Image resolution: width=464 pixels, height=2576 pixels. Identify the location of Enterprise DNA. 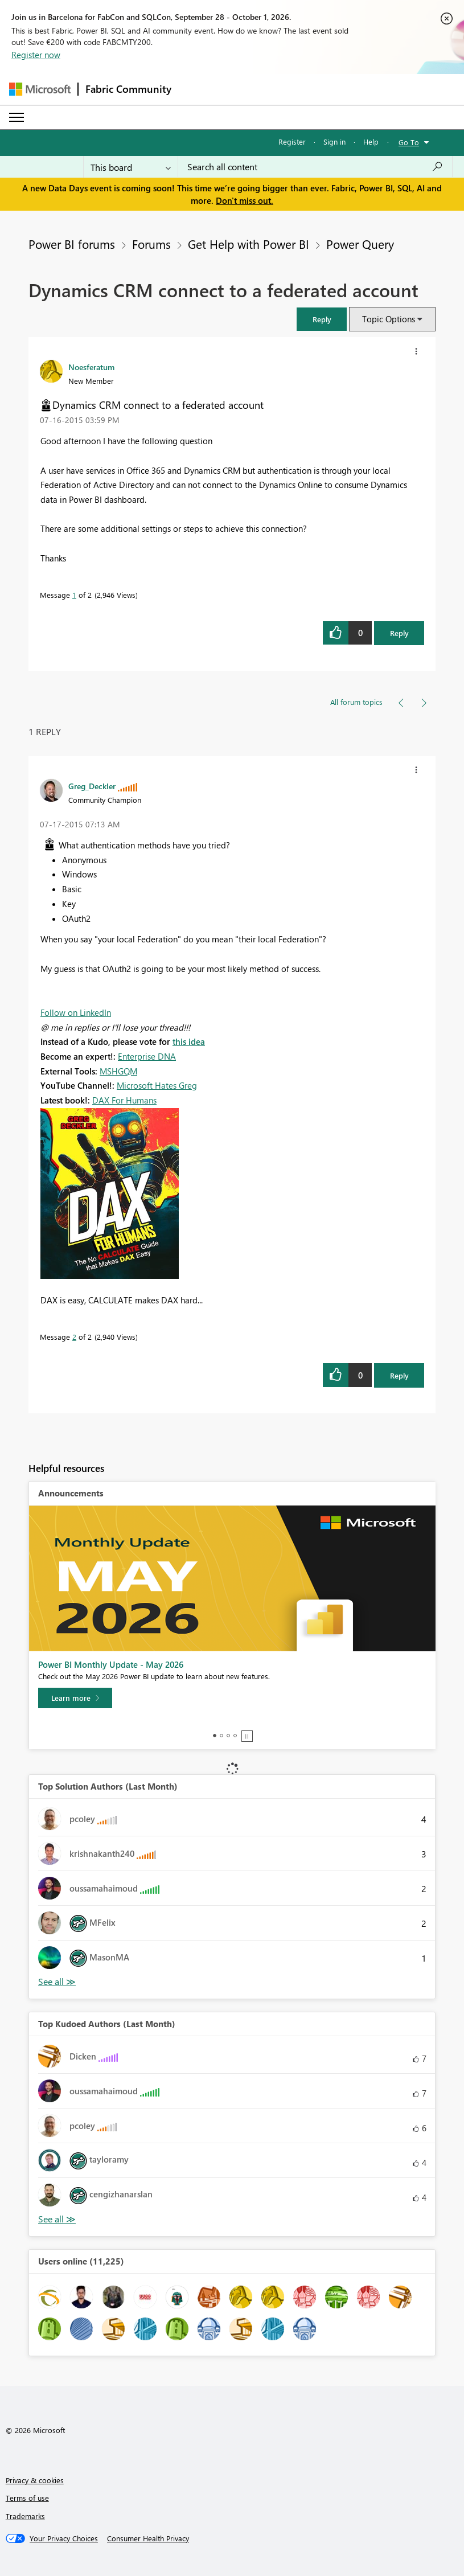
(147, 1056).